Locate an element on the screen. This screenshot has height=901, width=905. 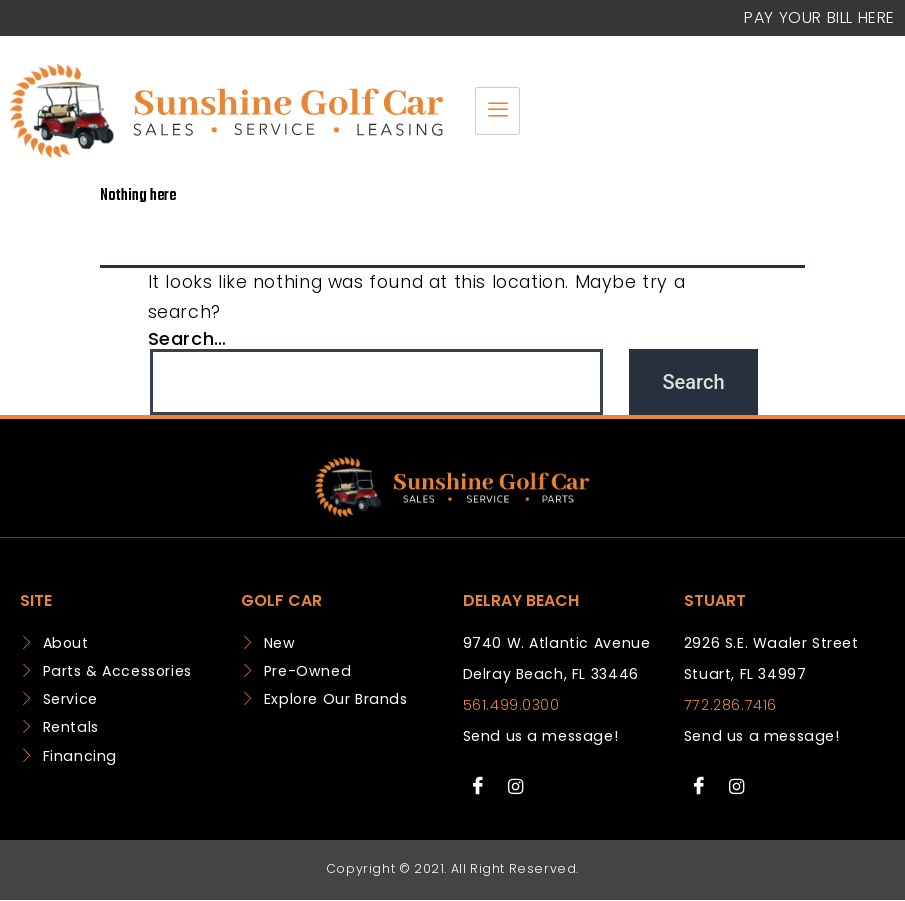
772.286.7416 is located at coordinates (730, 705).